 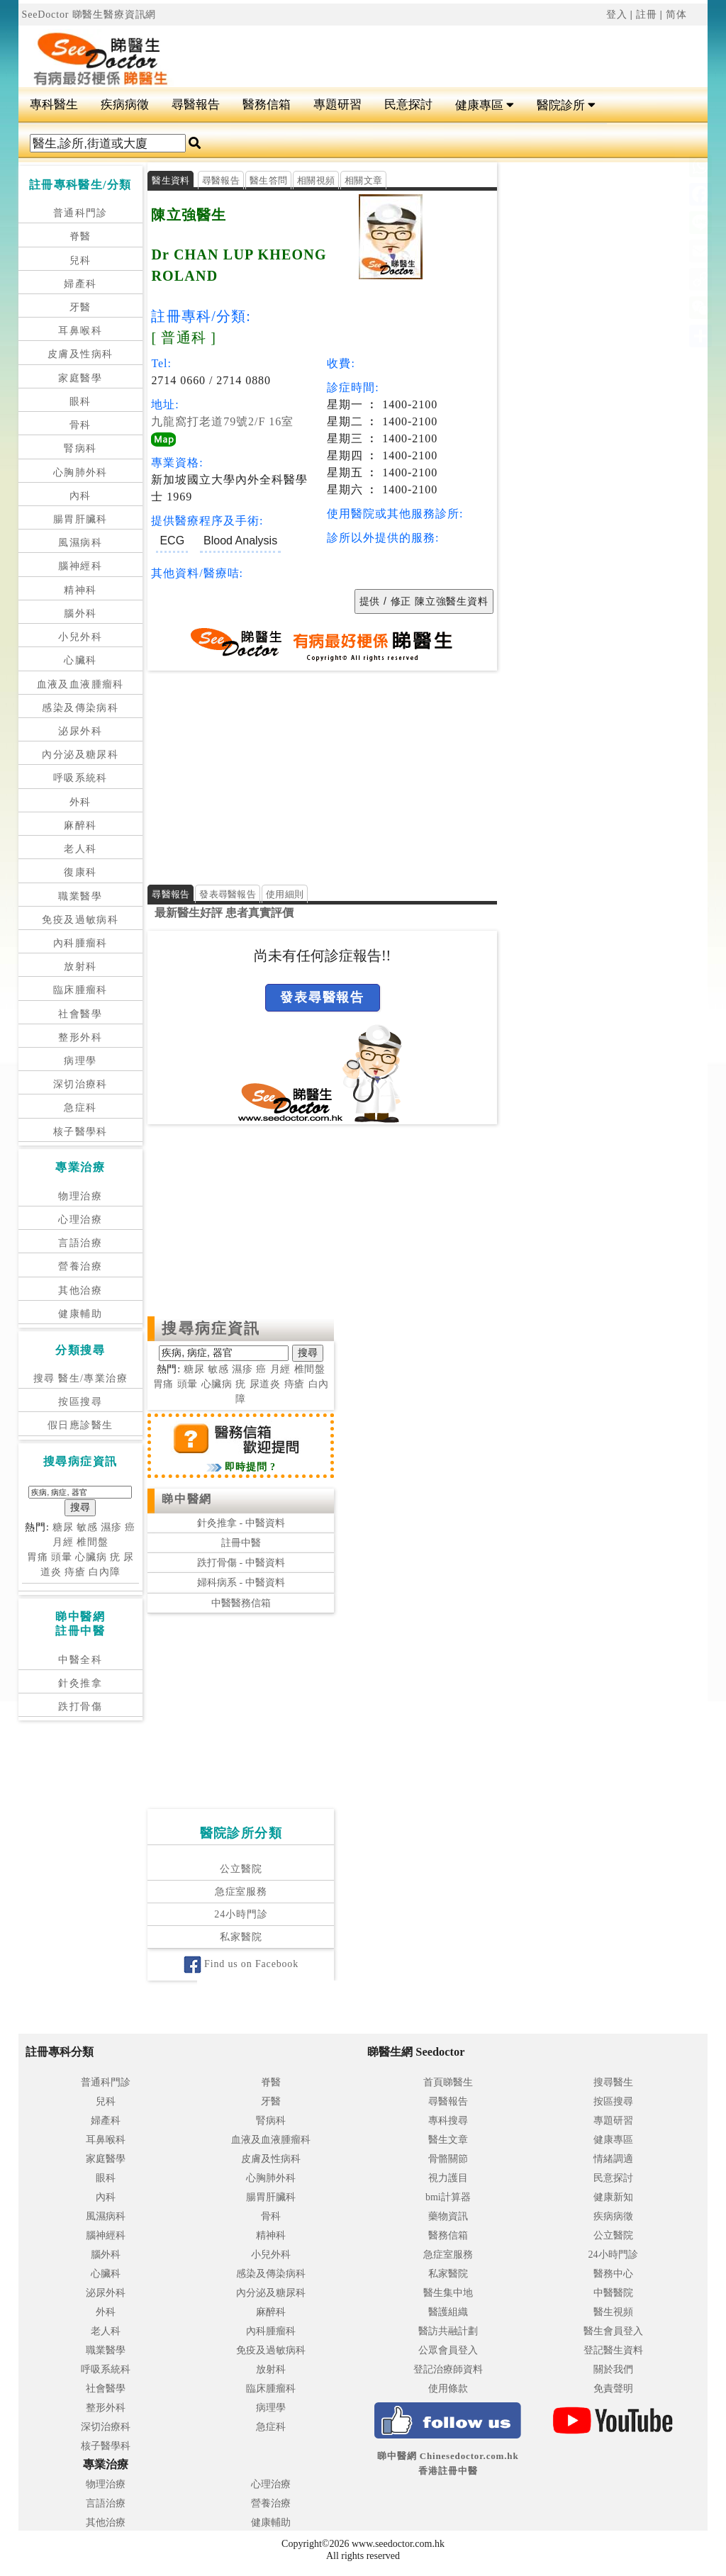 What do you see at coordinates (80, 872) in the screenshot?
I see `復康科` at bounding box center [80, 872].